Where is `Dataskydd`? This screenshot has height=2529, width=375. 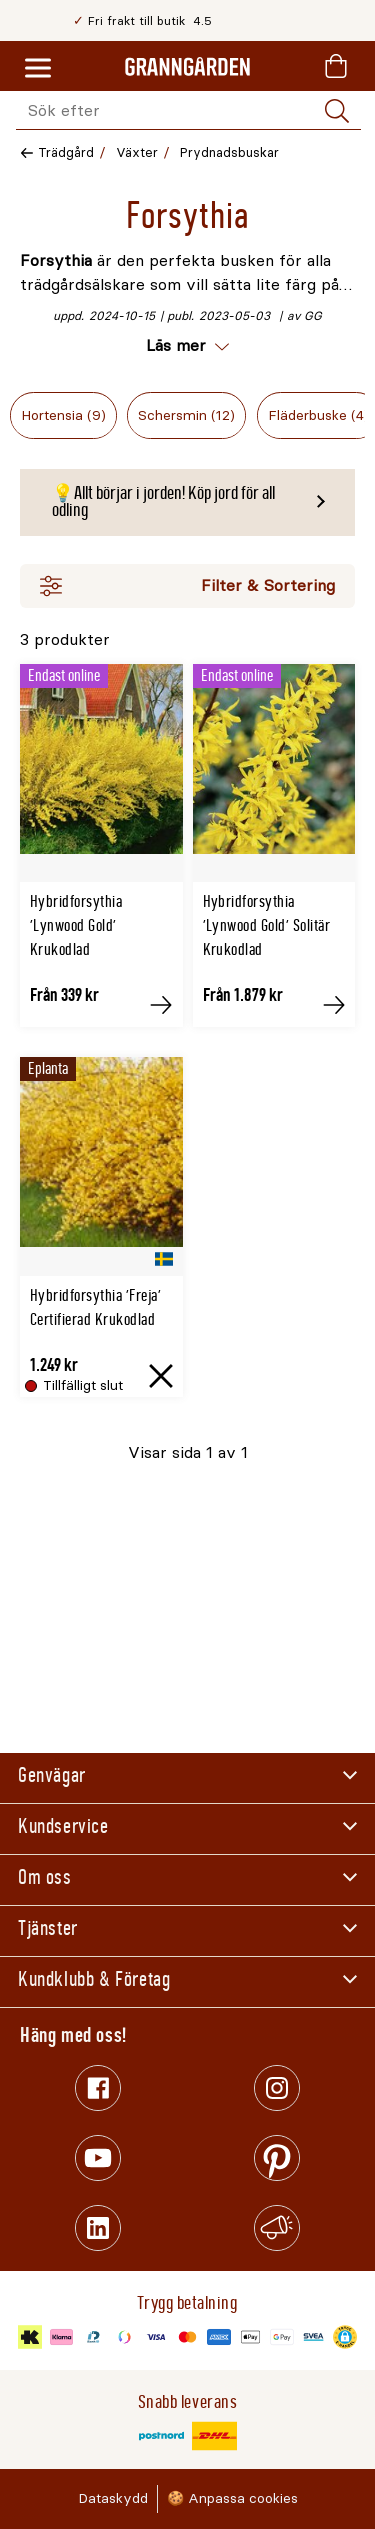
Dataskydd is located at coordinates (113, 2498).